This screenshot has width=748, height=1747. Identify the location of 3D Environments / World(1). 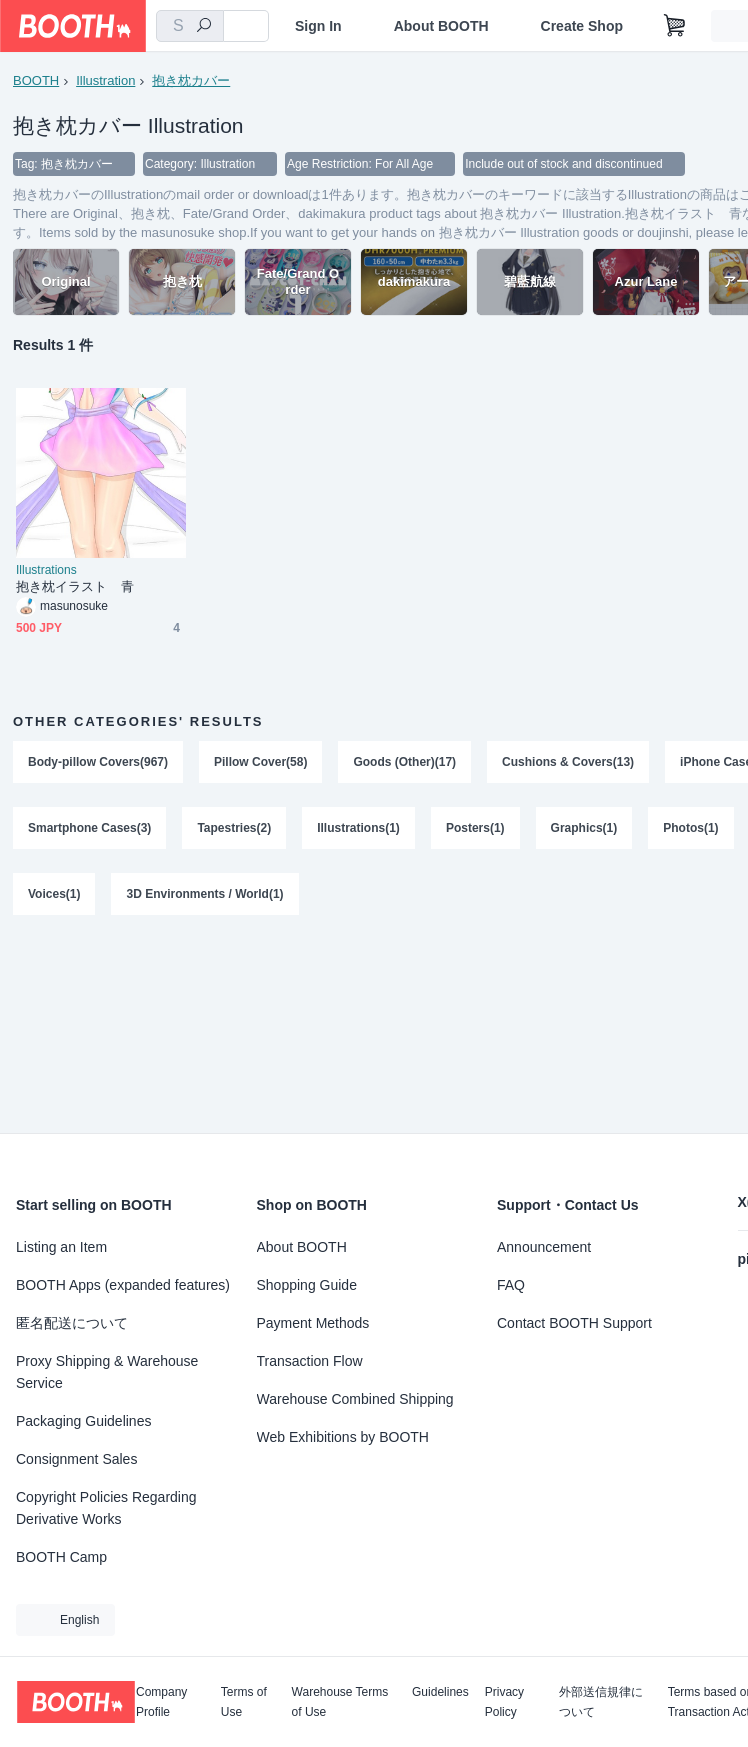
(204, 894).